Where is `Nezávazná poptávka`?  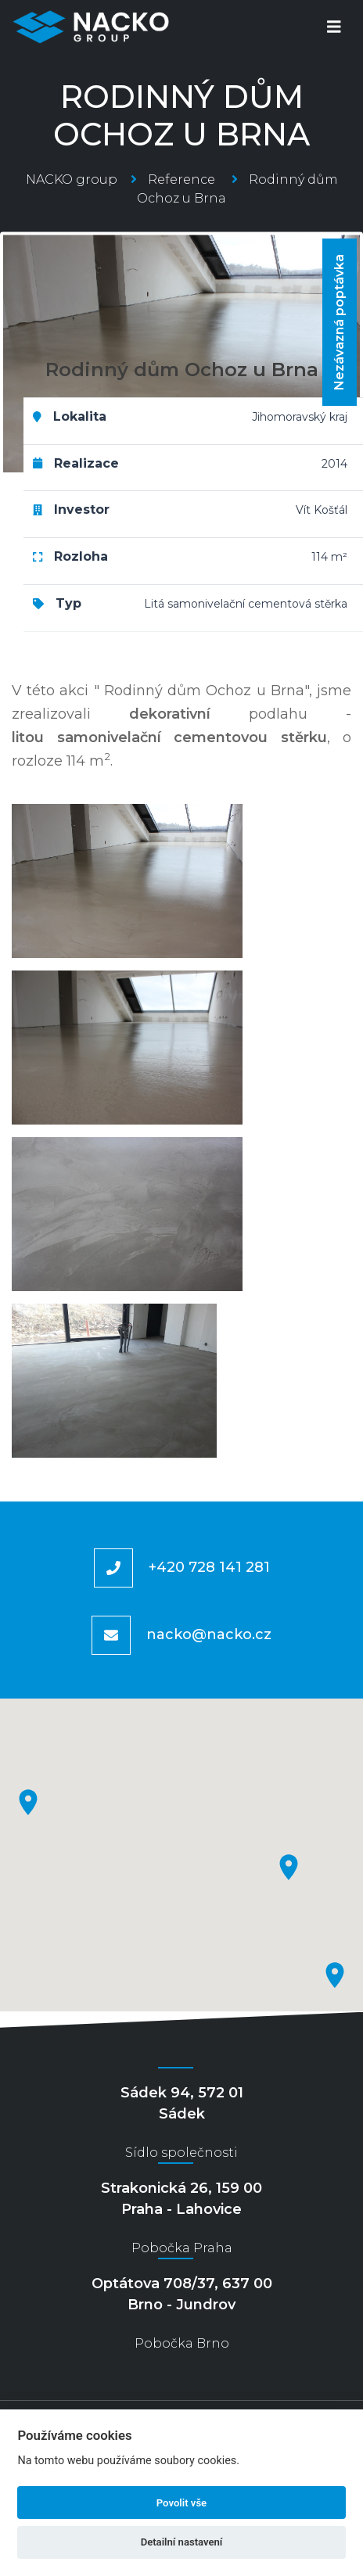
Nezávazná poptávka is located at coordinates (339, 322).